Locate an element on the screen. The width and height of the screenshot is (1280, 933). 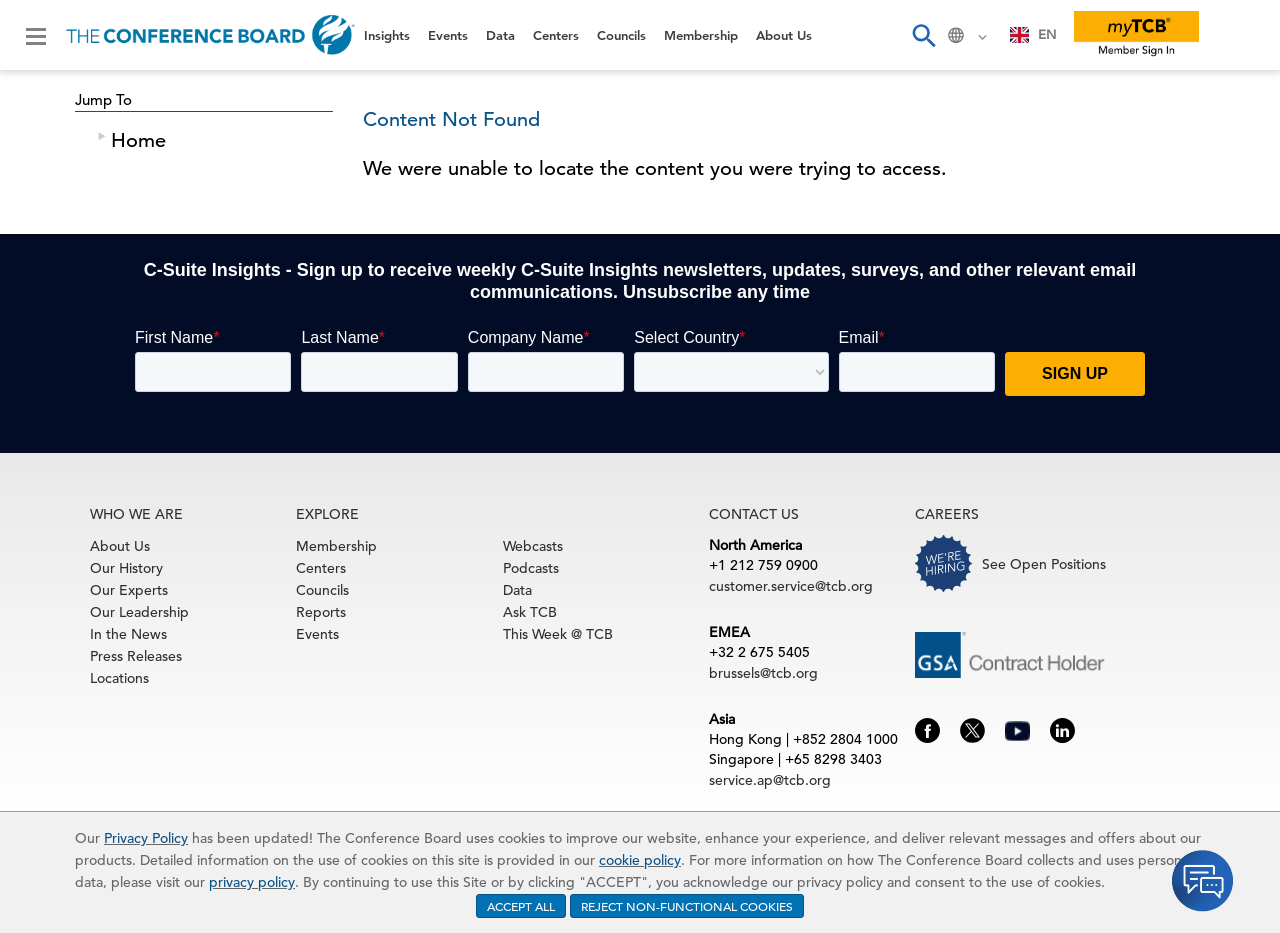
Locations is located at coordinates (119, 678).